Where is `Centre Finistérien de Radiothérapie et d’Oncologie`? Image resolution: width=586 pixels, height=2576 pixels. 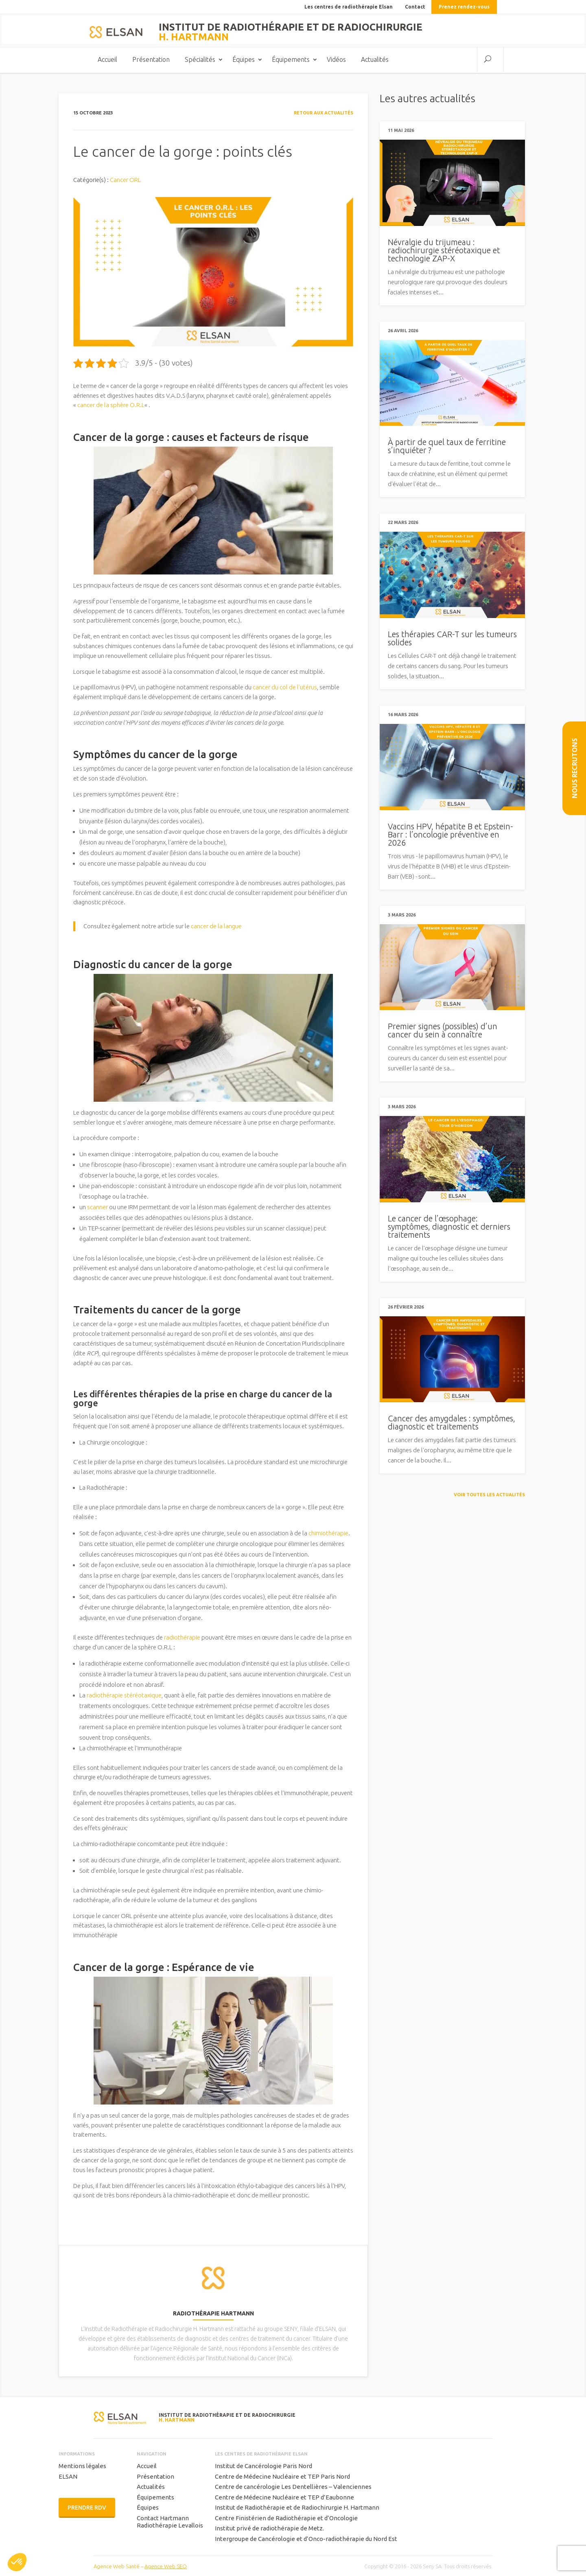
Centre Finistérien de Radiothérapie et d’Oncologie is located at coordinates (286, 2518).